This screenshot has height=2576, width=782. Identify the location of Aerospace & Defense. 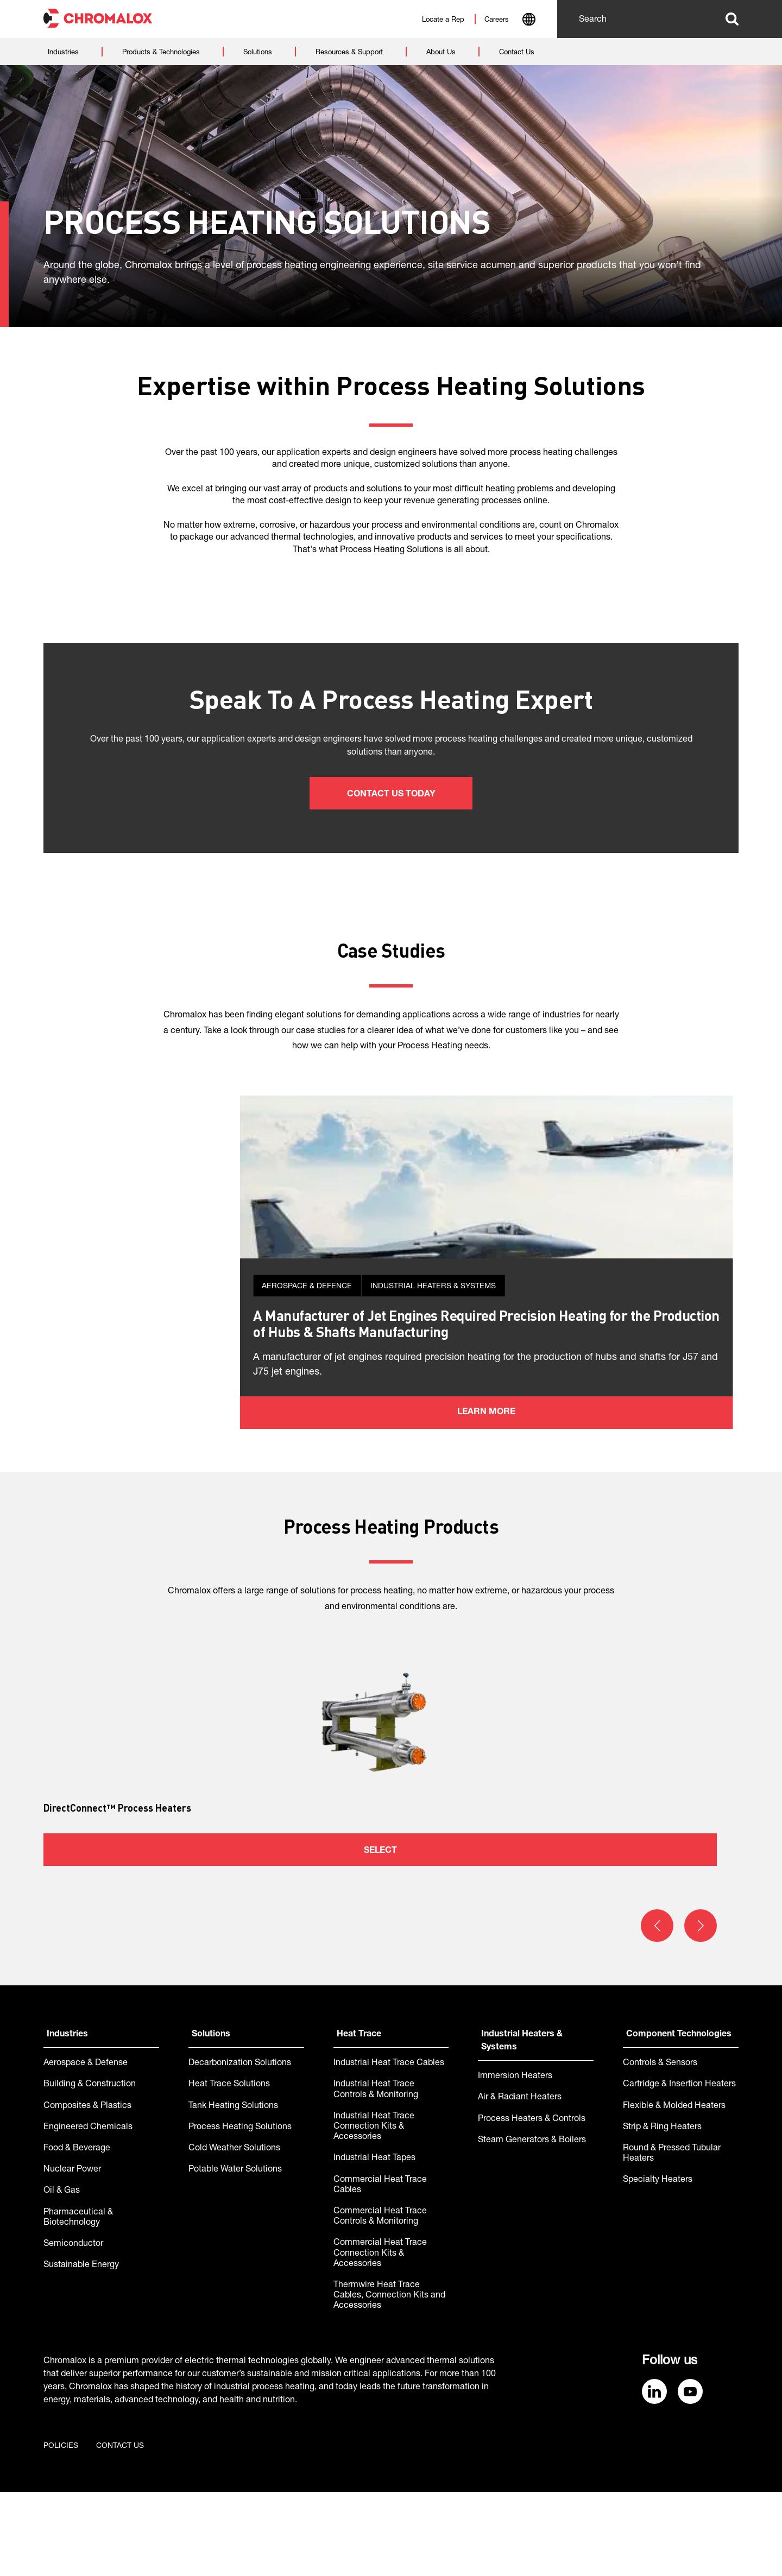
(85, 2147).